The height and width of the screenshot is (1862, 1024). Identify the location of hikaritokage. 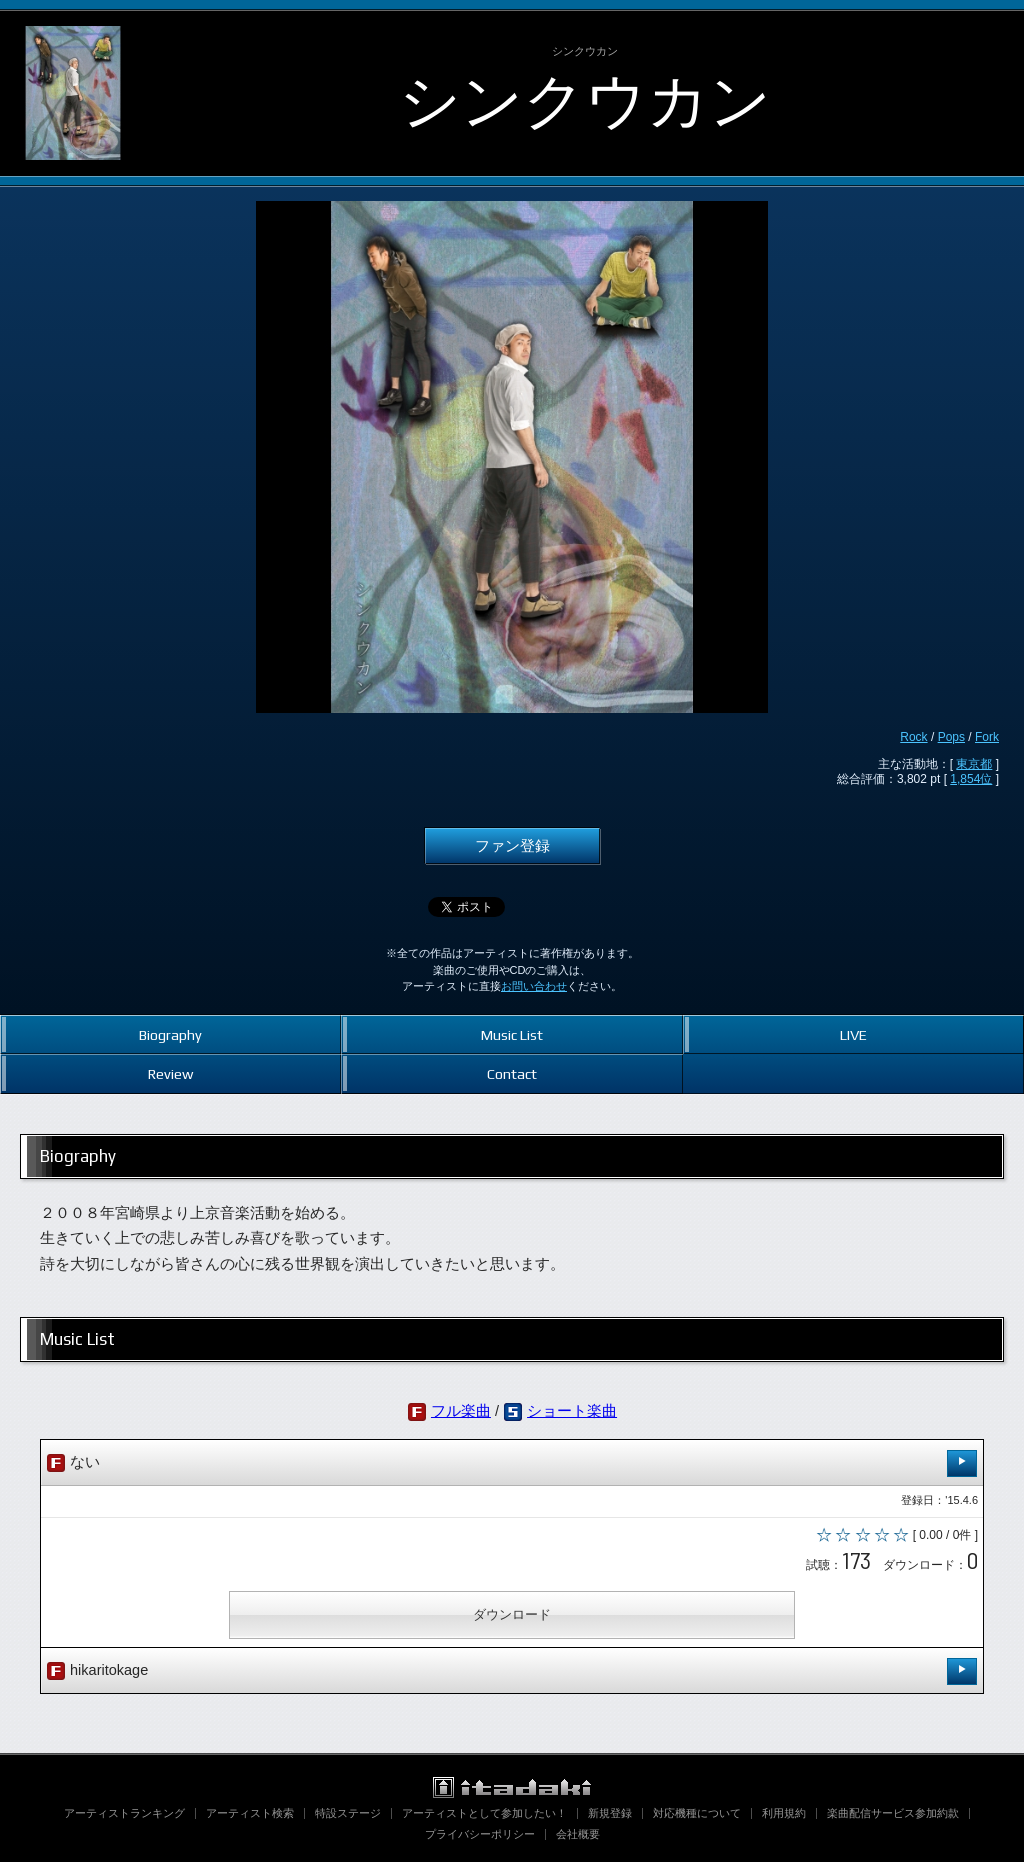
(512, 1671).